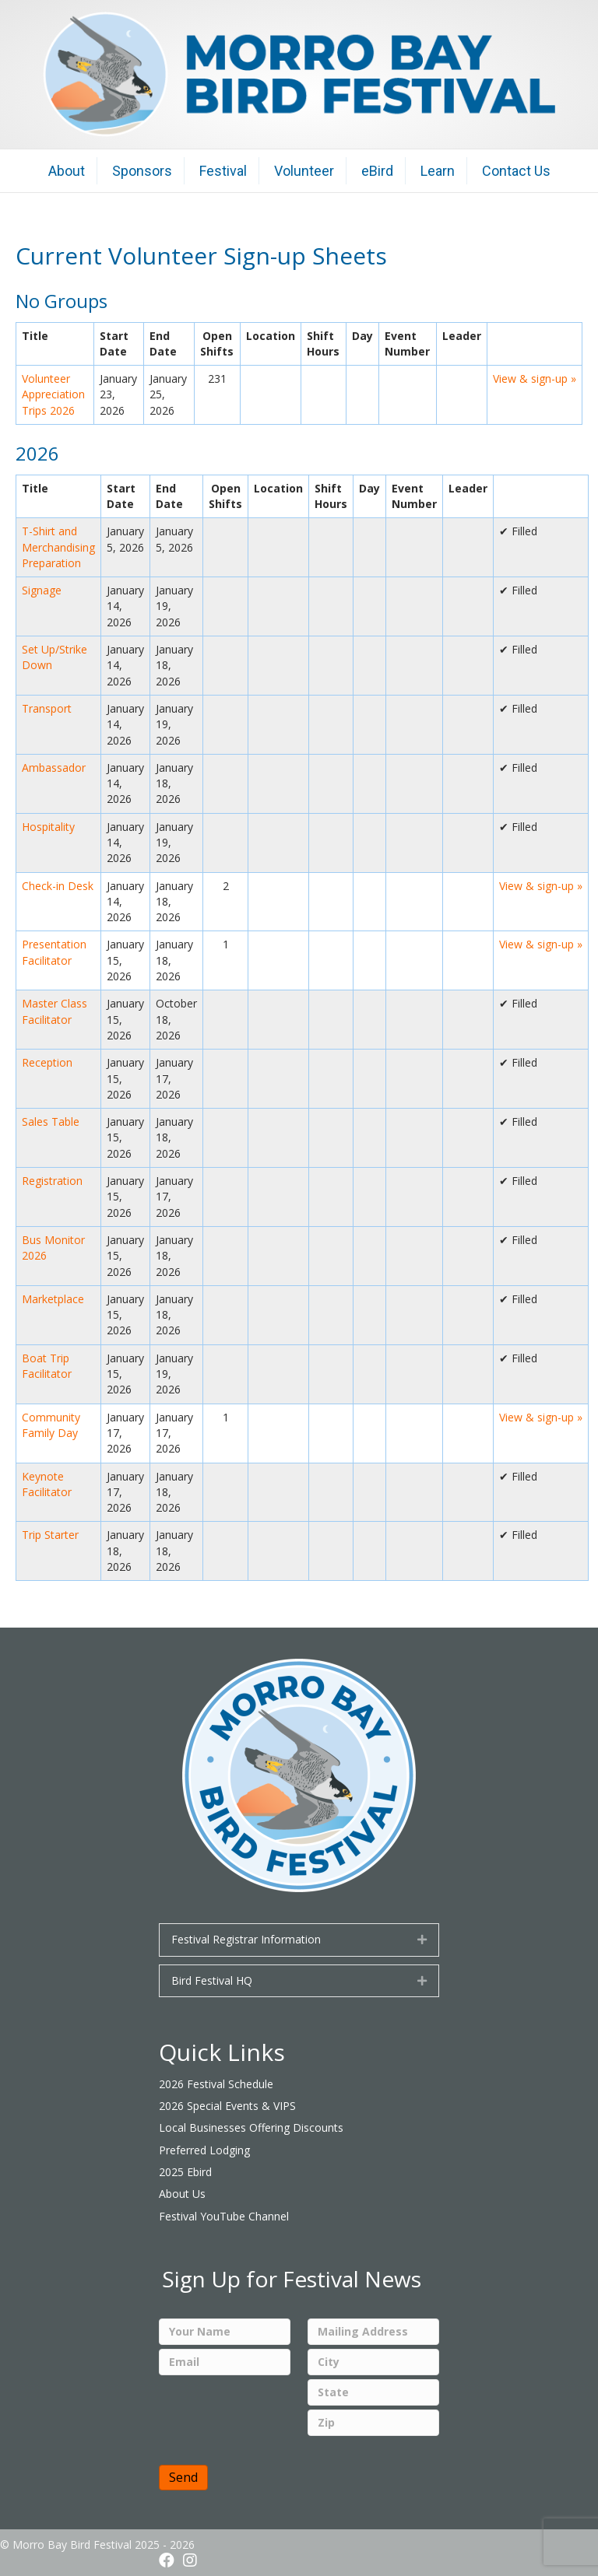 This screenshot has width=598, height=2576. Describe the element at coordinates (142, 171) in the screenshot. I see `Sponsors` at that location.